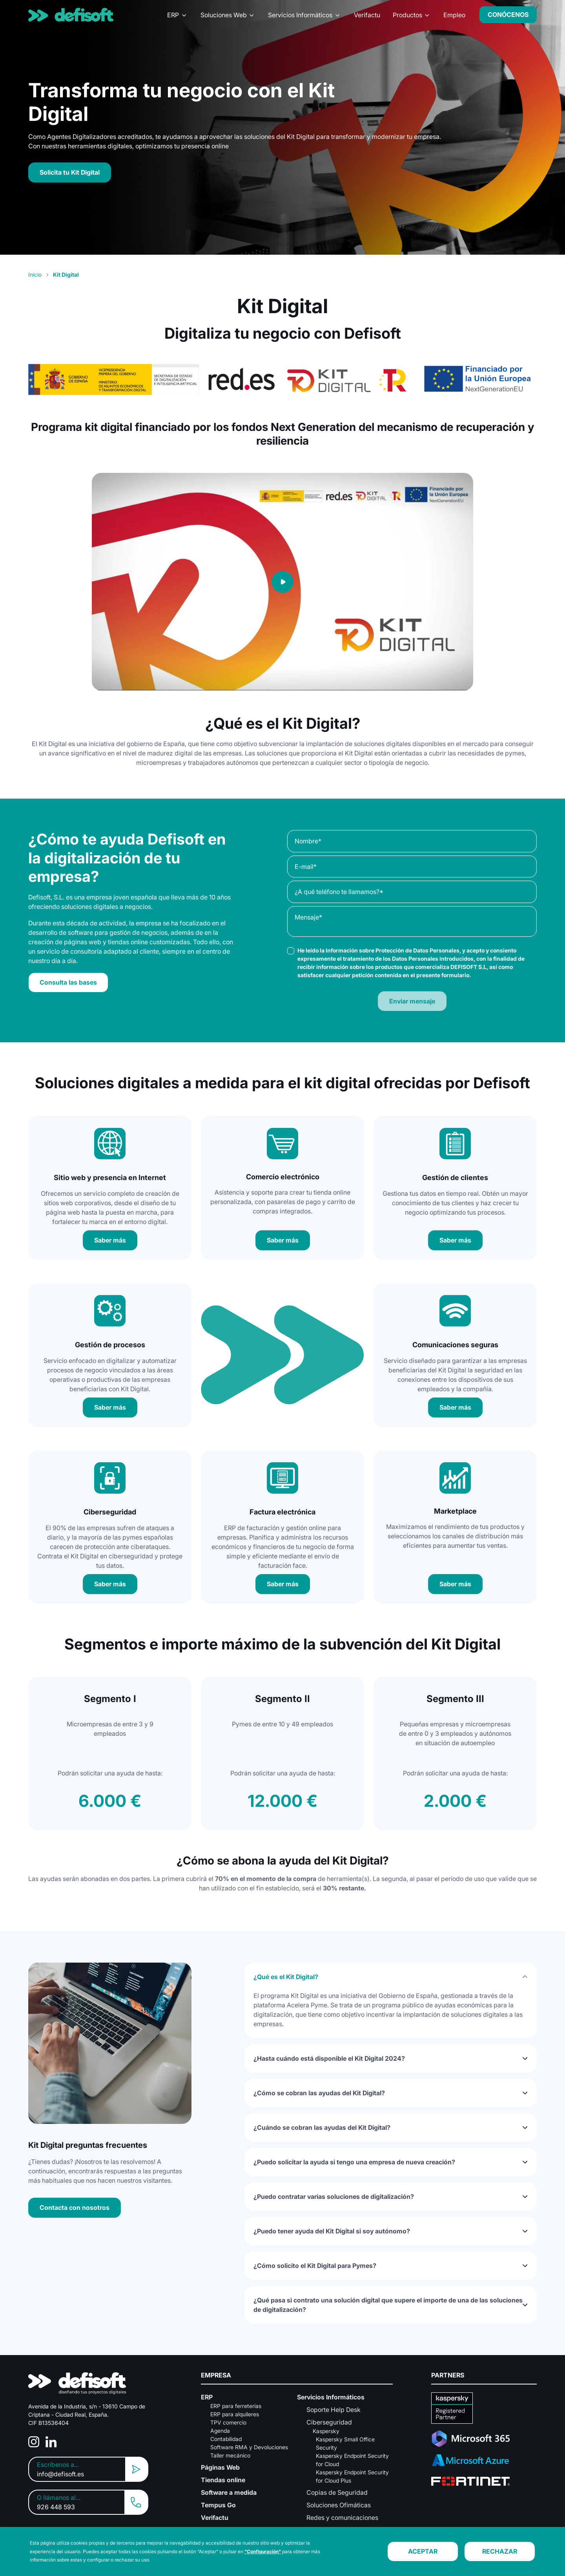 This screenshot has height=2576, width=565. I want to click on ERP, so click(173, 15).